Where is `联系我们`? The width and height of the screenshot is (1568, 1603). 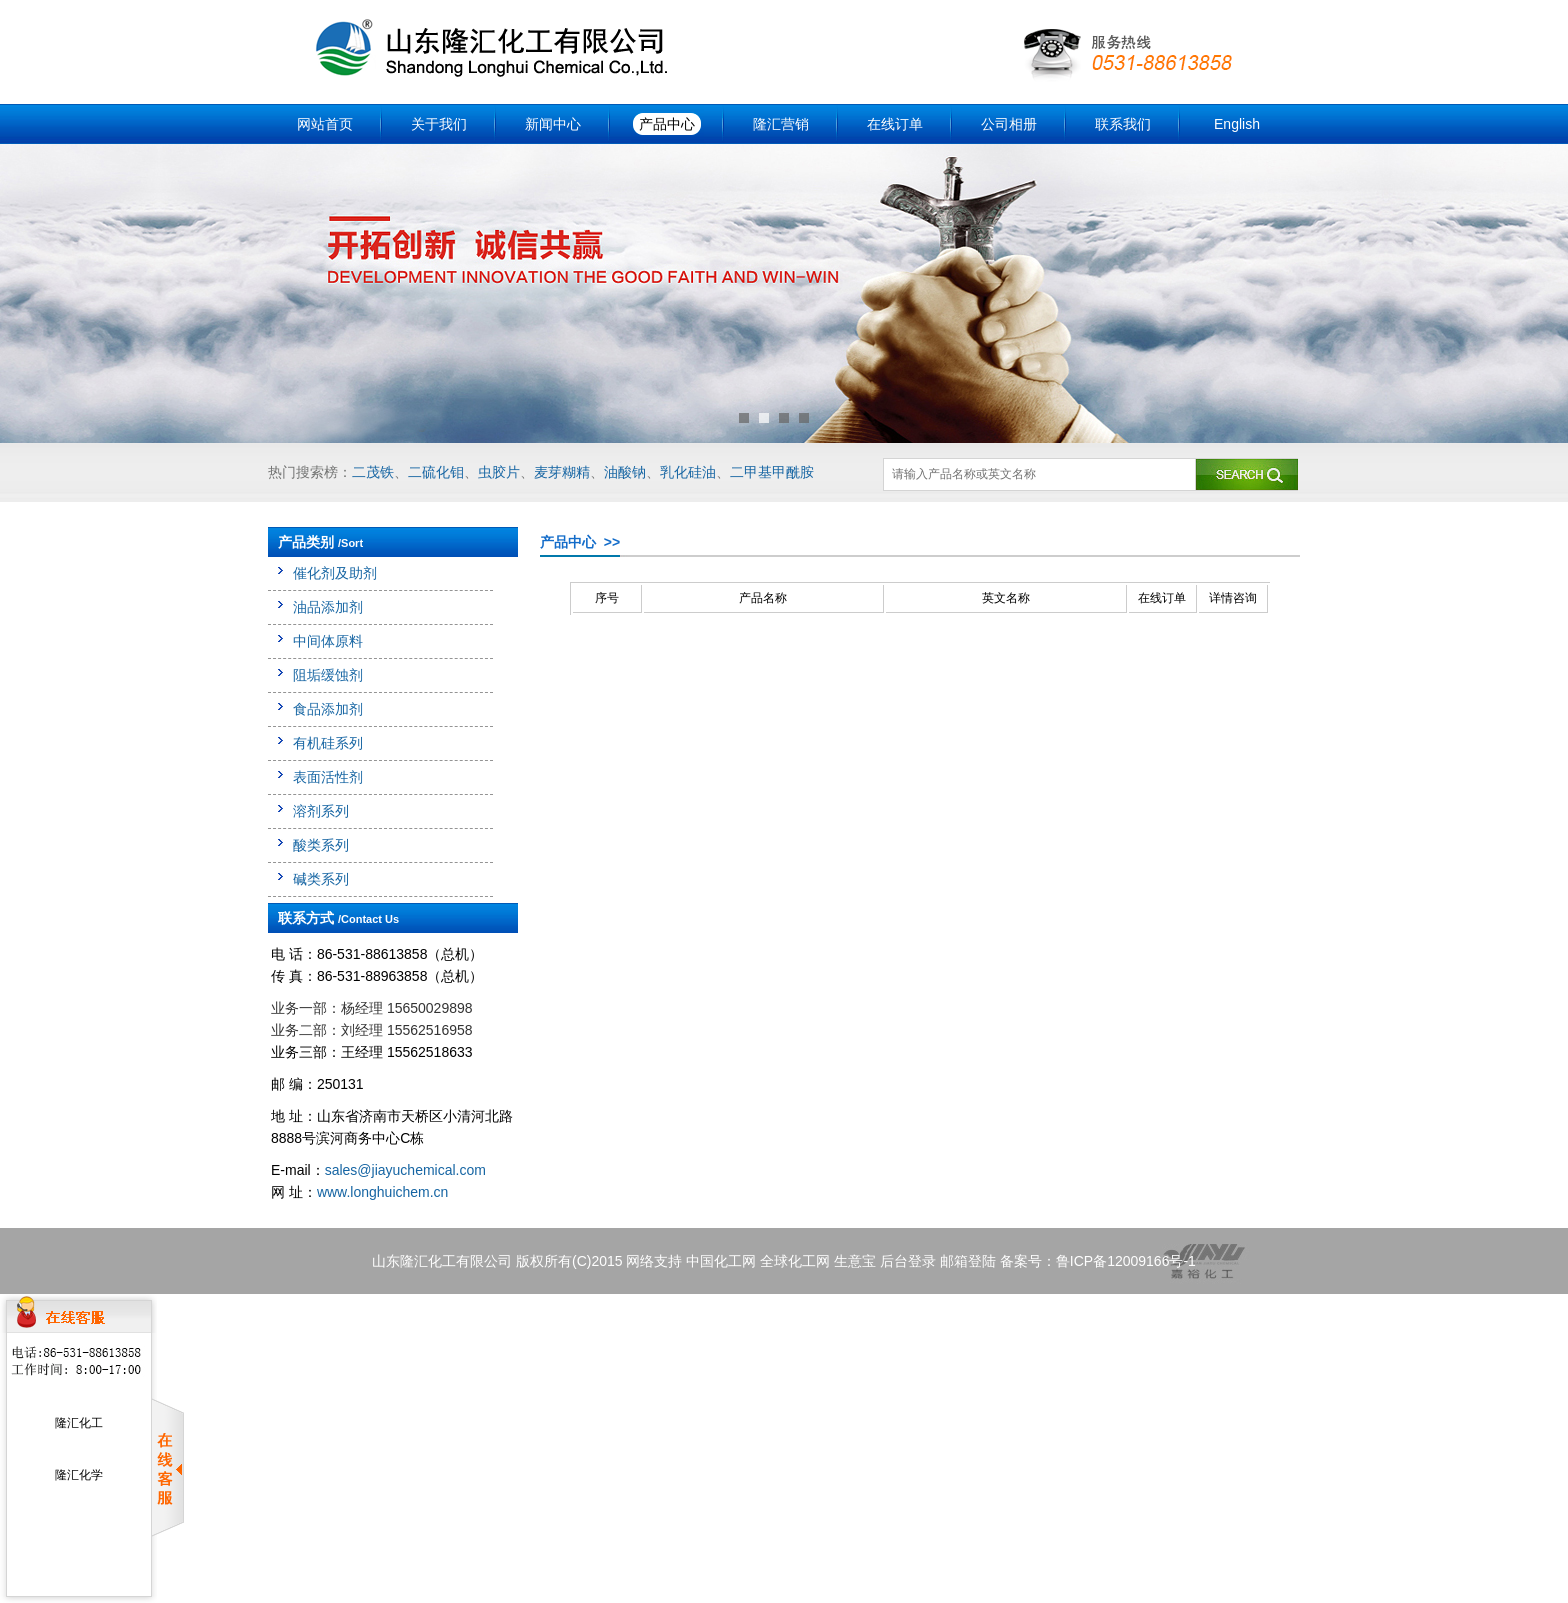 联系我们 is located at coordinates (1123, 124).